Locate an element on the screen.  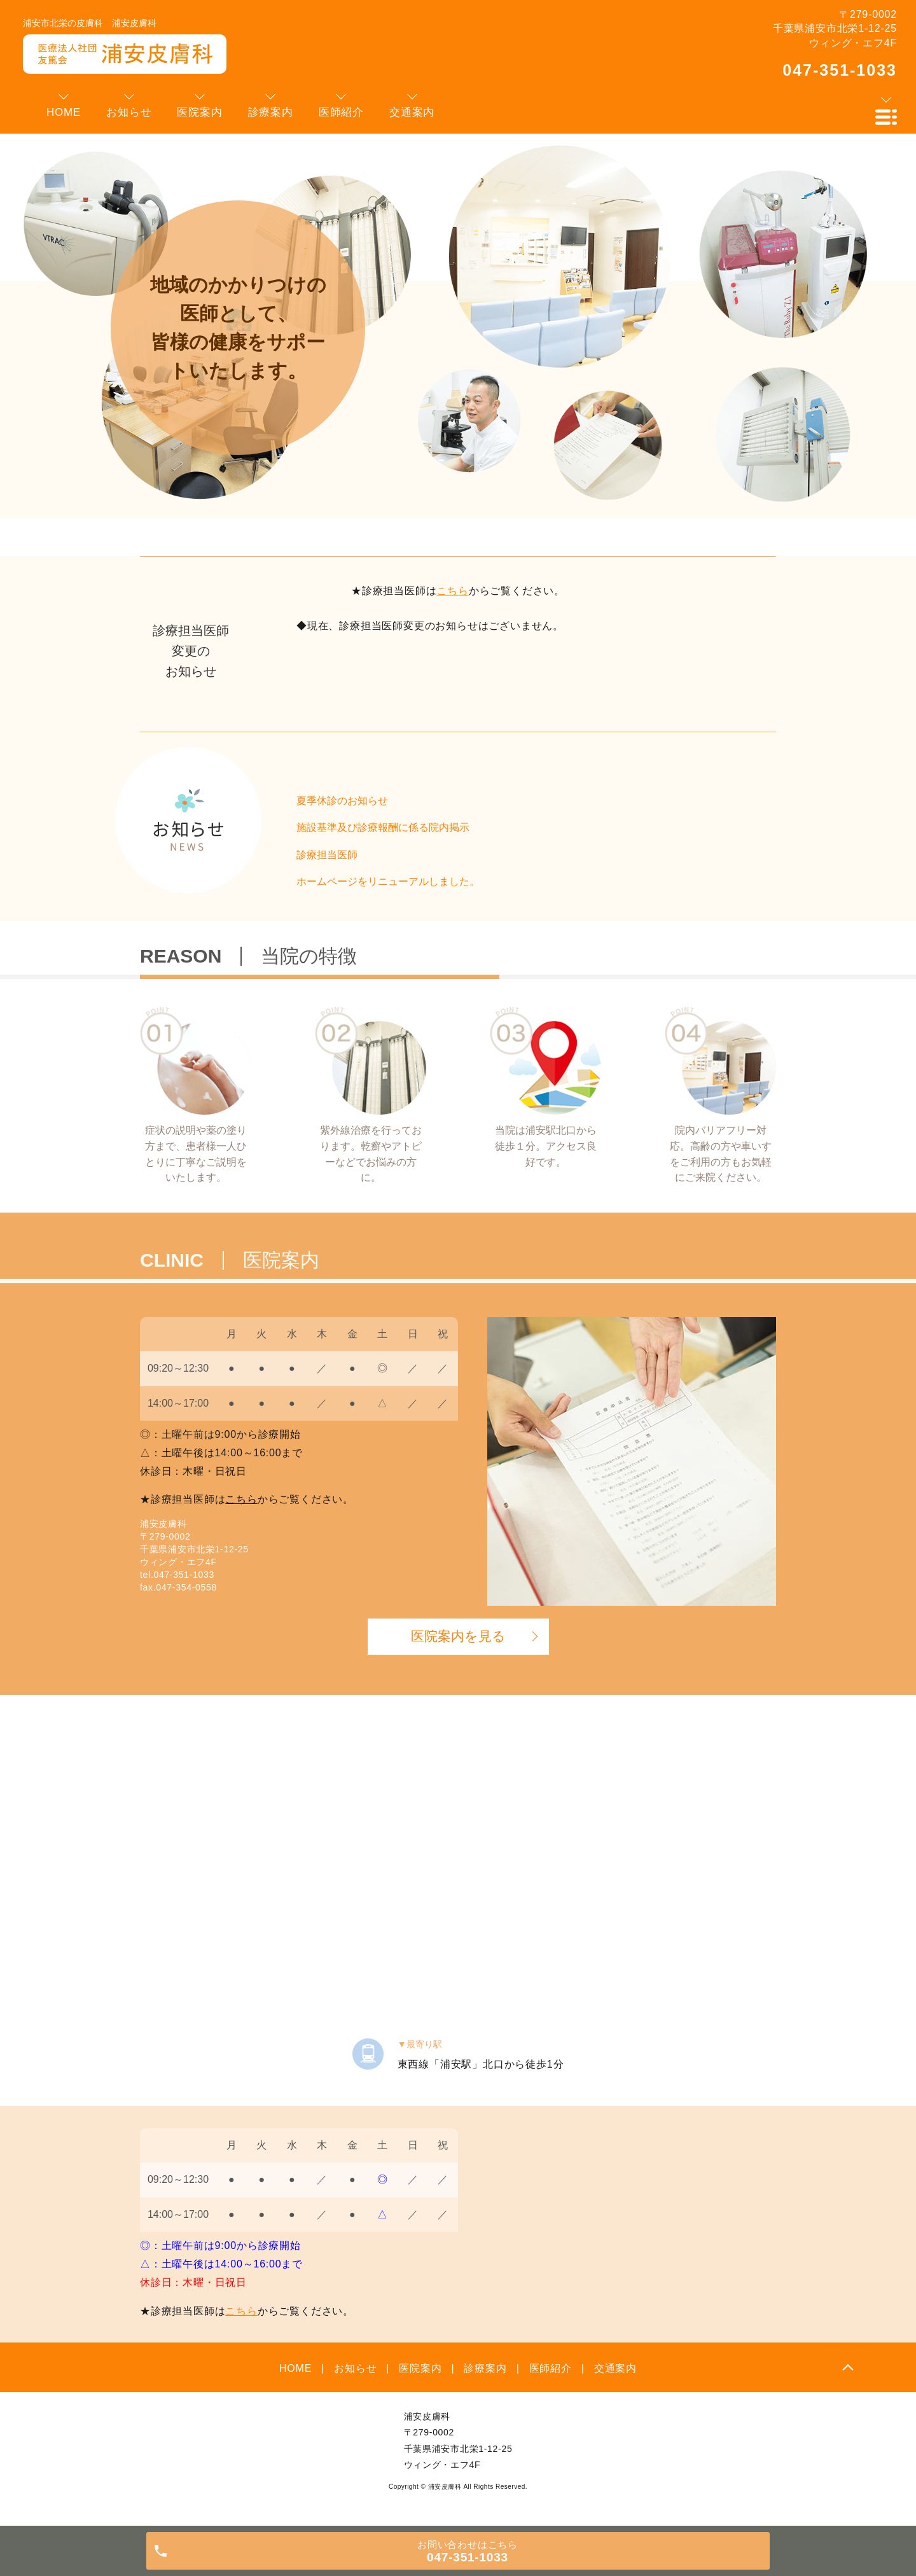
診療担当医師 is located at coordinates (326, 854).